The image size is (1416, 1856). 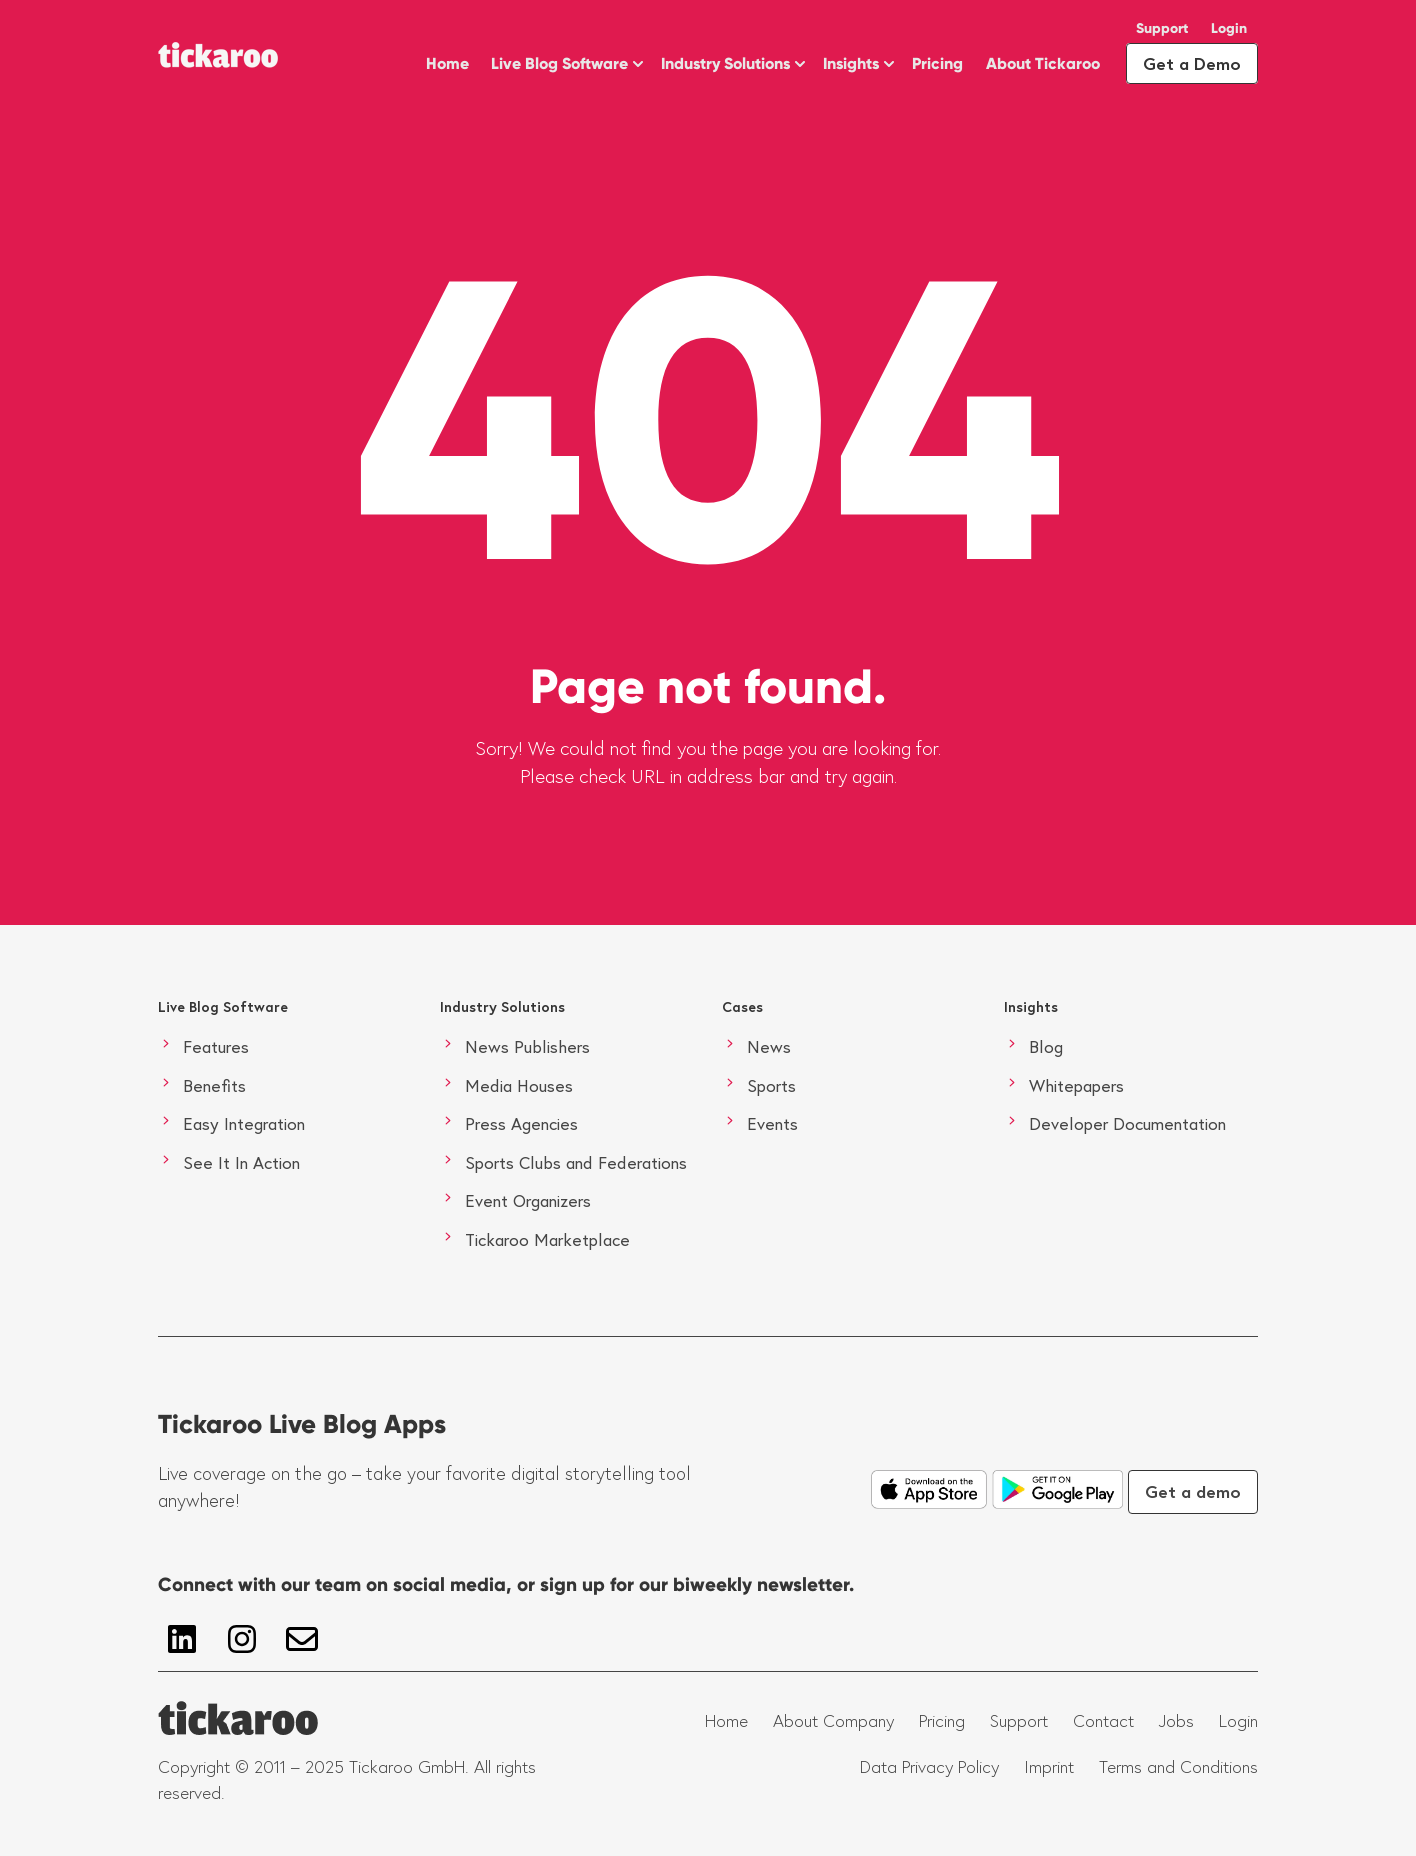 I want to click on Login [menuitem], so click(x=1238, y=1721).